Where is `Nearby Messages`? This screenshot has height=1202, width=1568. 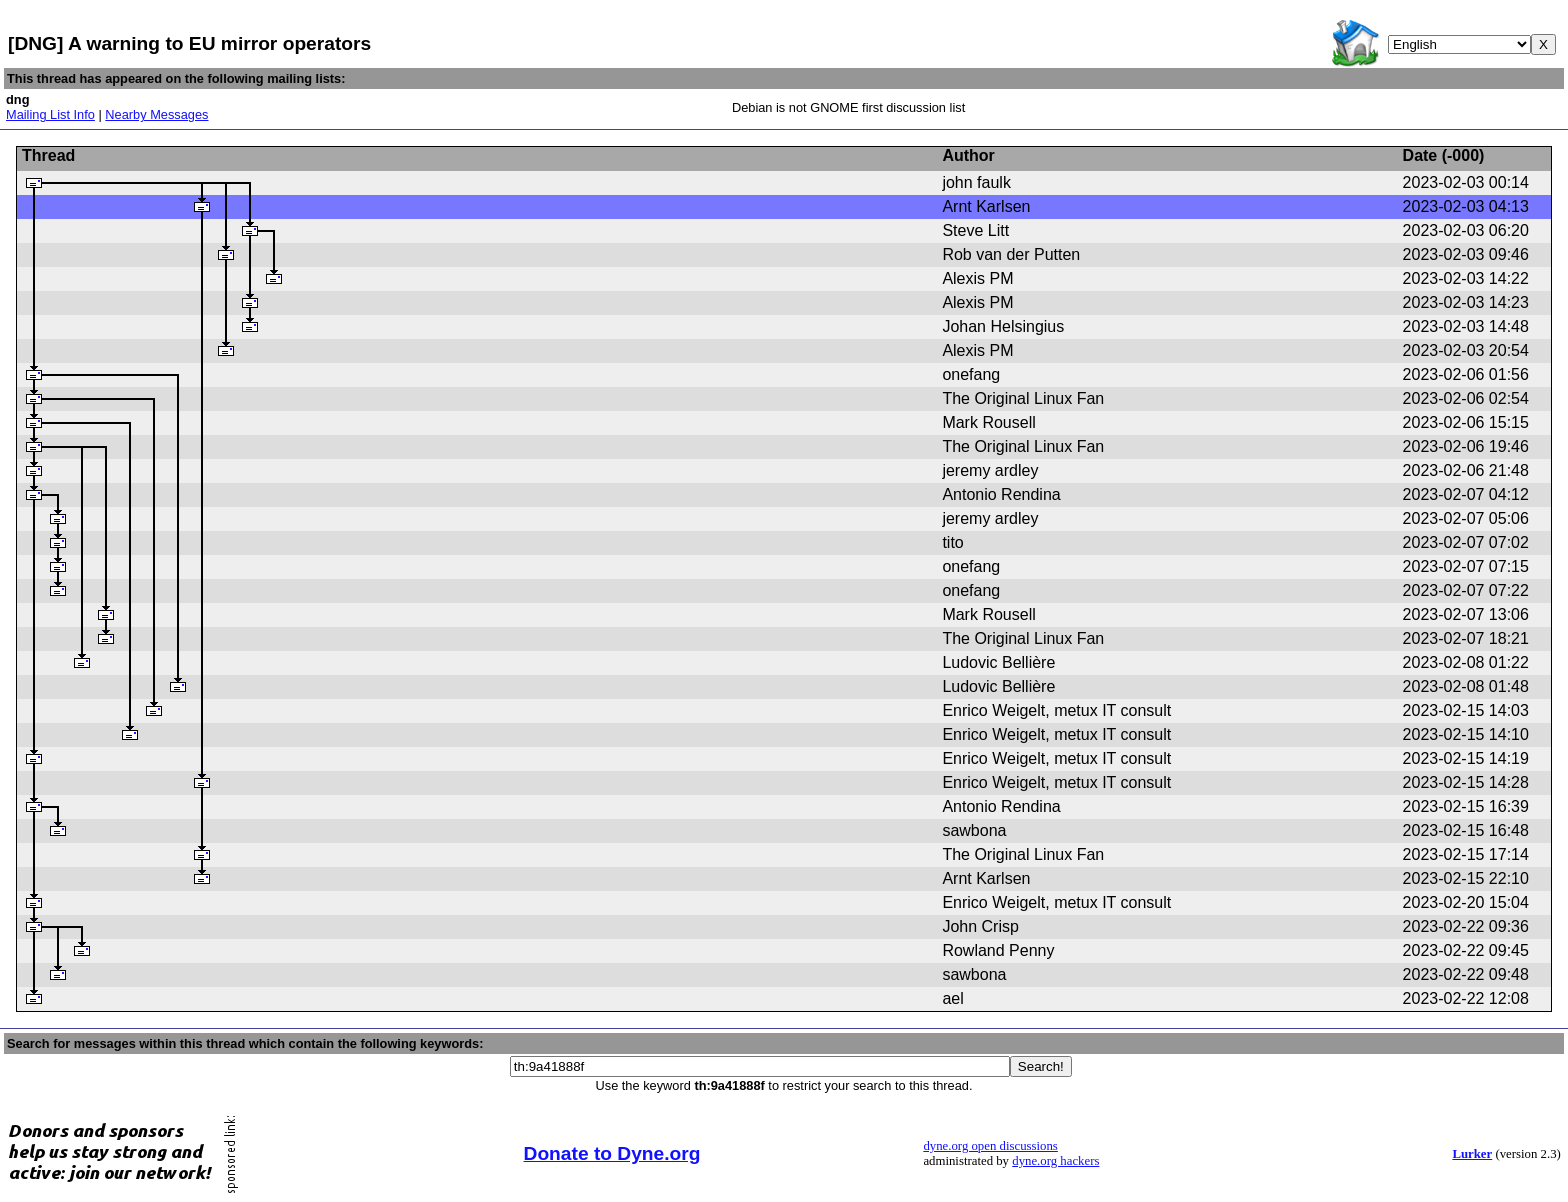
Nearby Messages is located at coordinates (156, 114).